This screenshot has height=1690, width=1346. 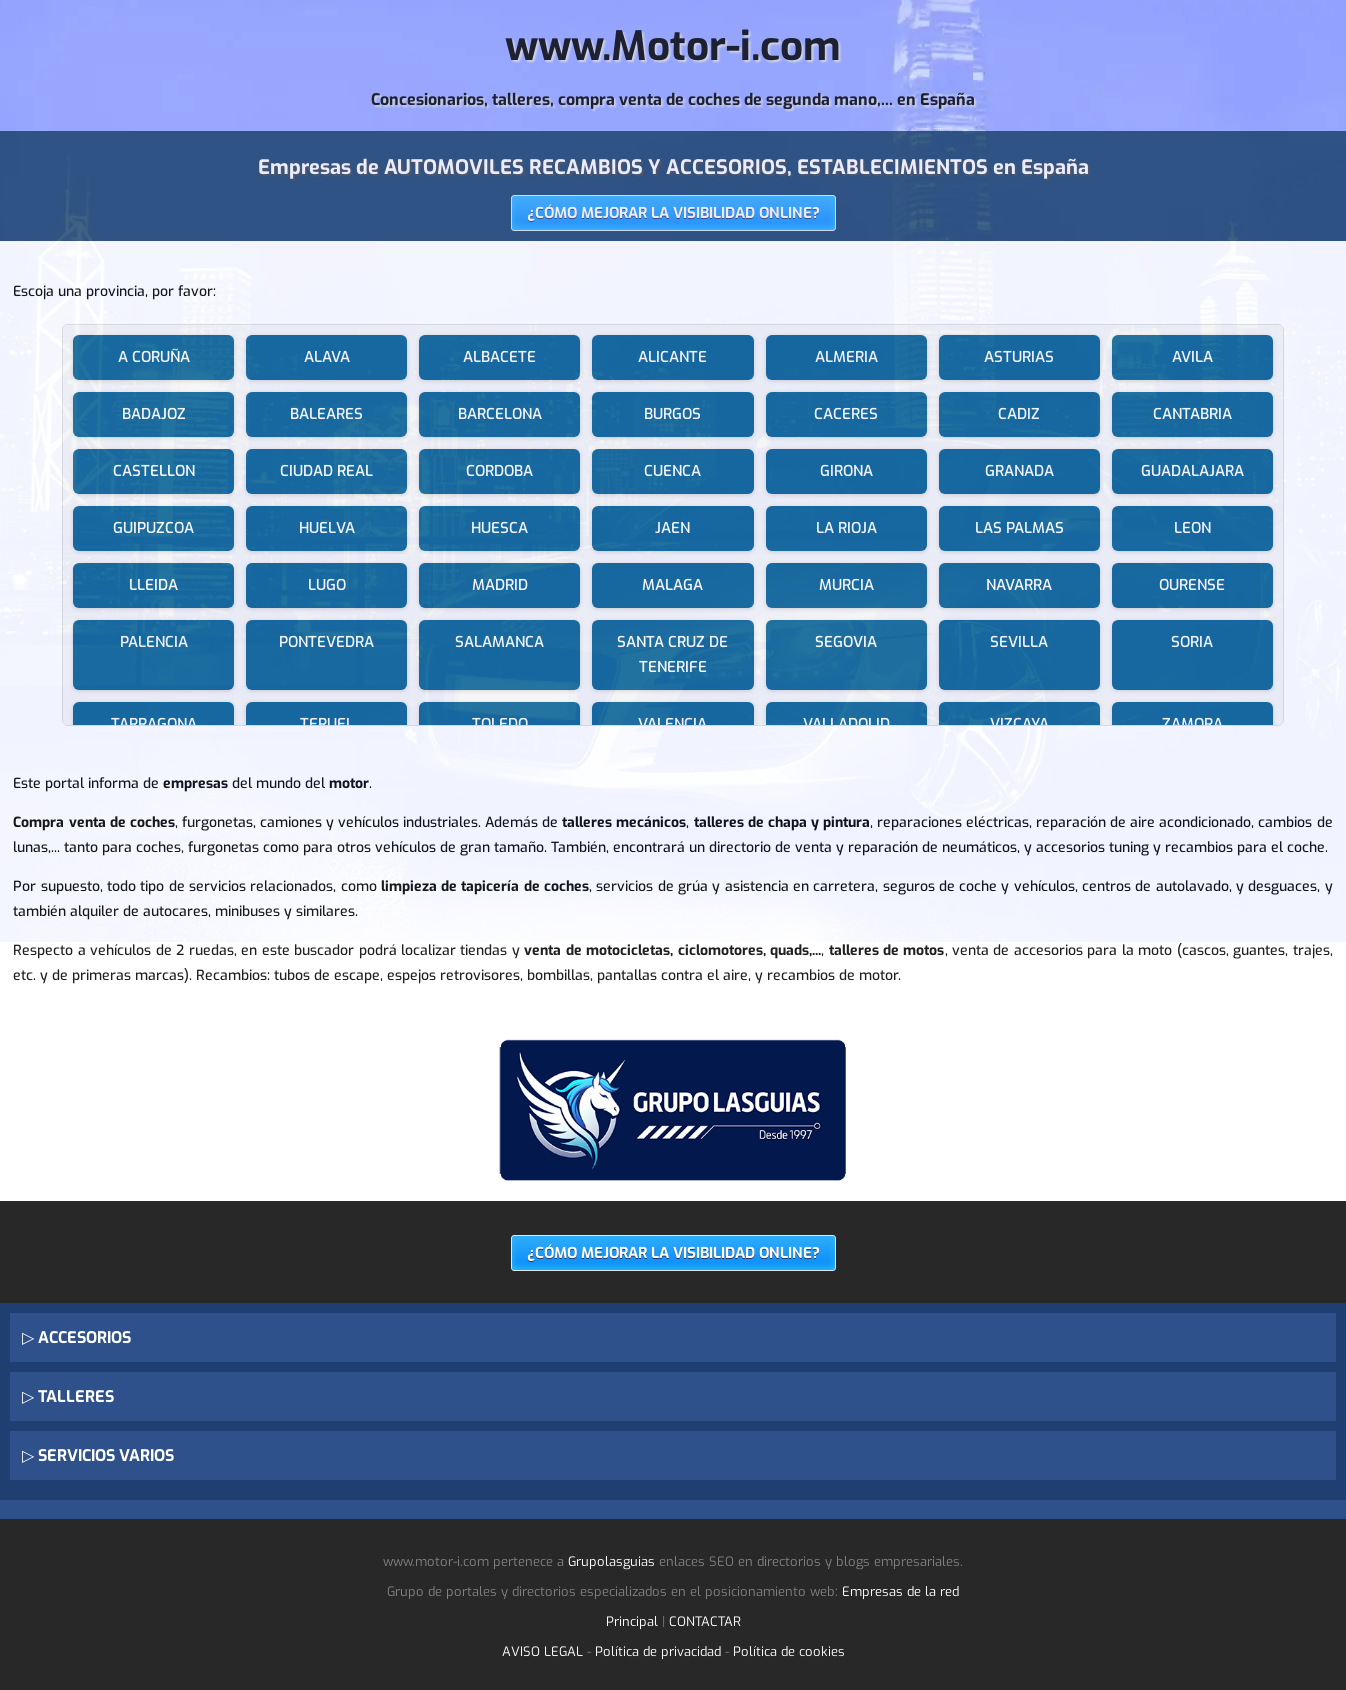 I want to click on OURENSE, so click(x=1192, y=585).